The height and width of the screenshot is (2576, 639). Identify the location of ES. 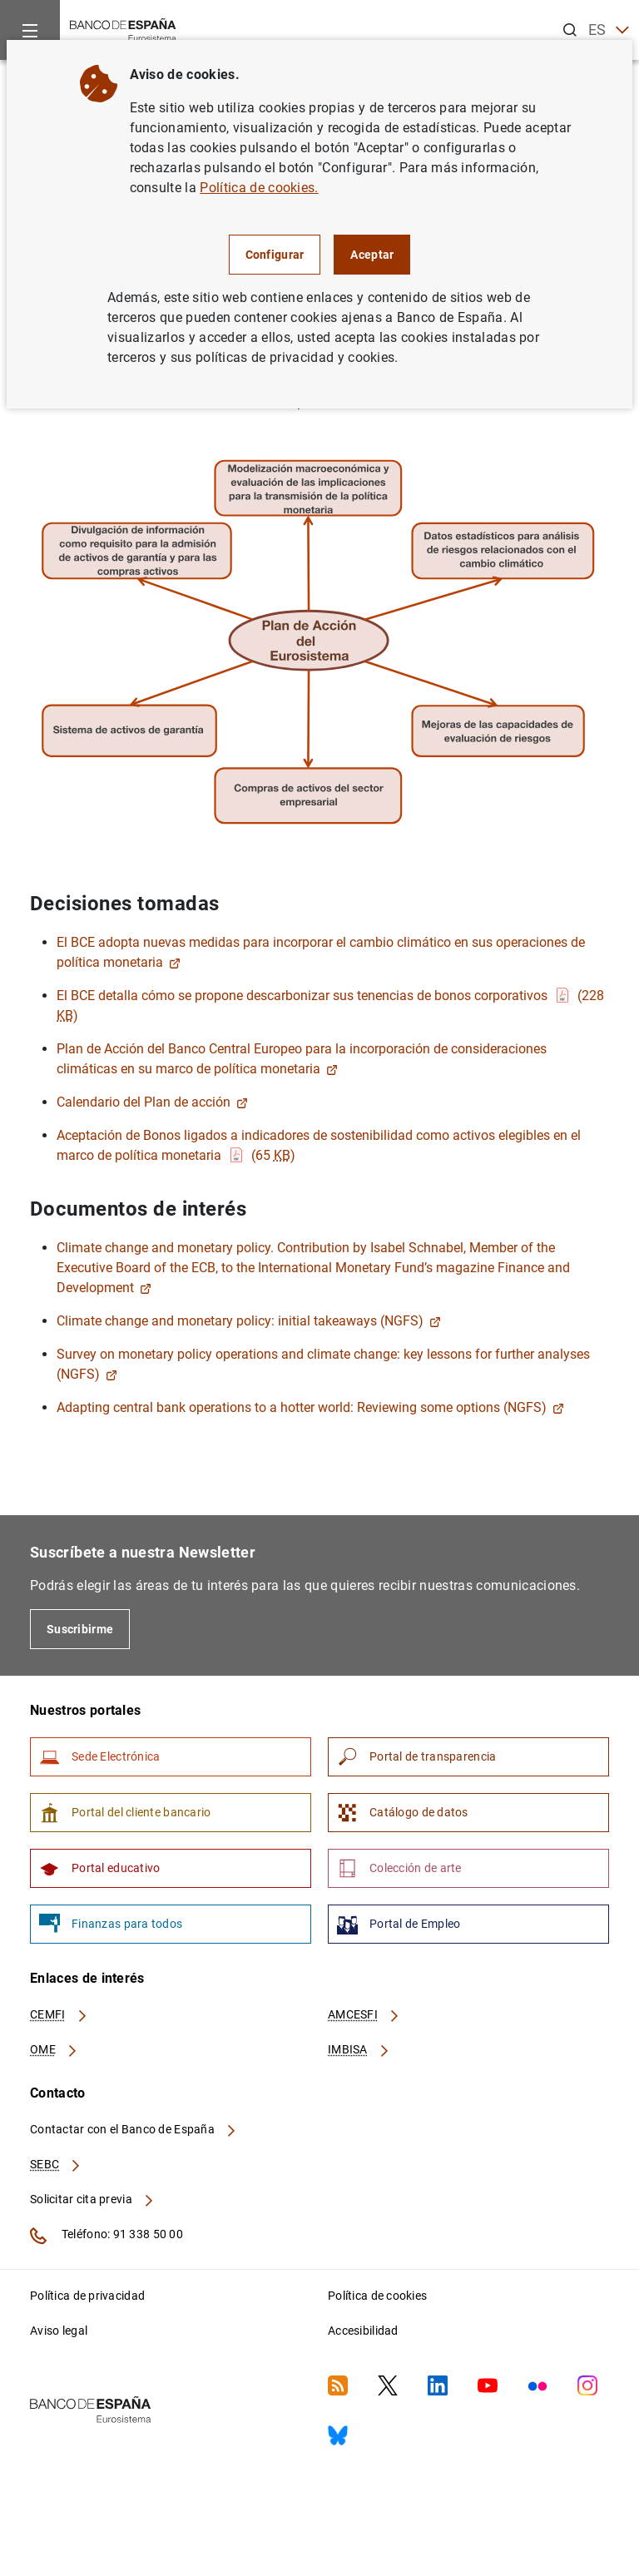
(608, 30).